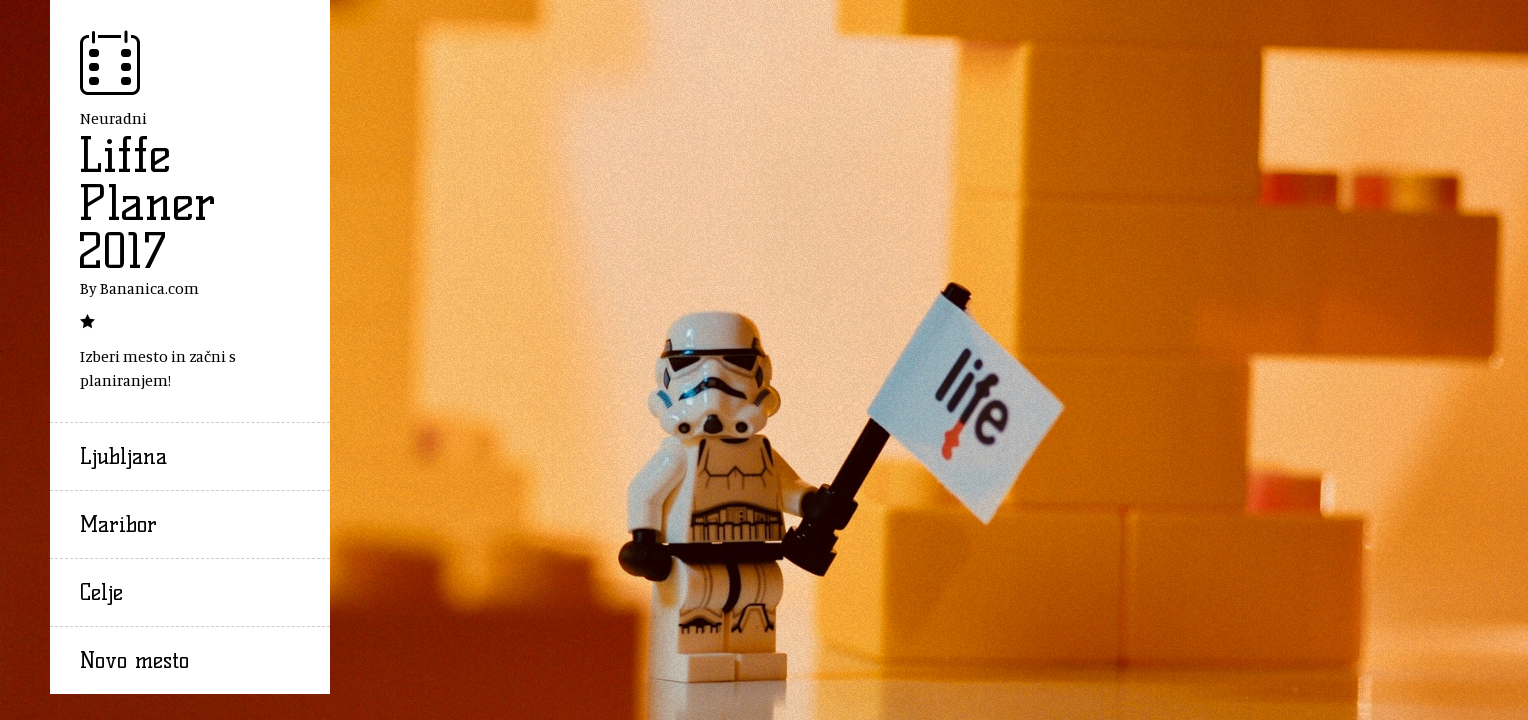  What do you see at coordinates (123, 456) in the screenshot?
I see `Ljubljana` at bounding box center [123, 456].